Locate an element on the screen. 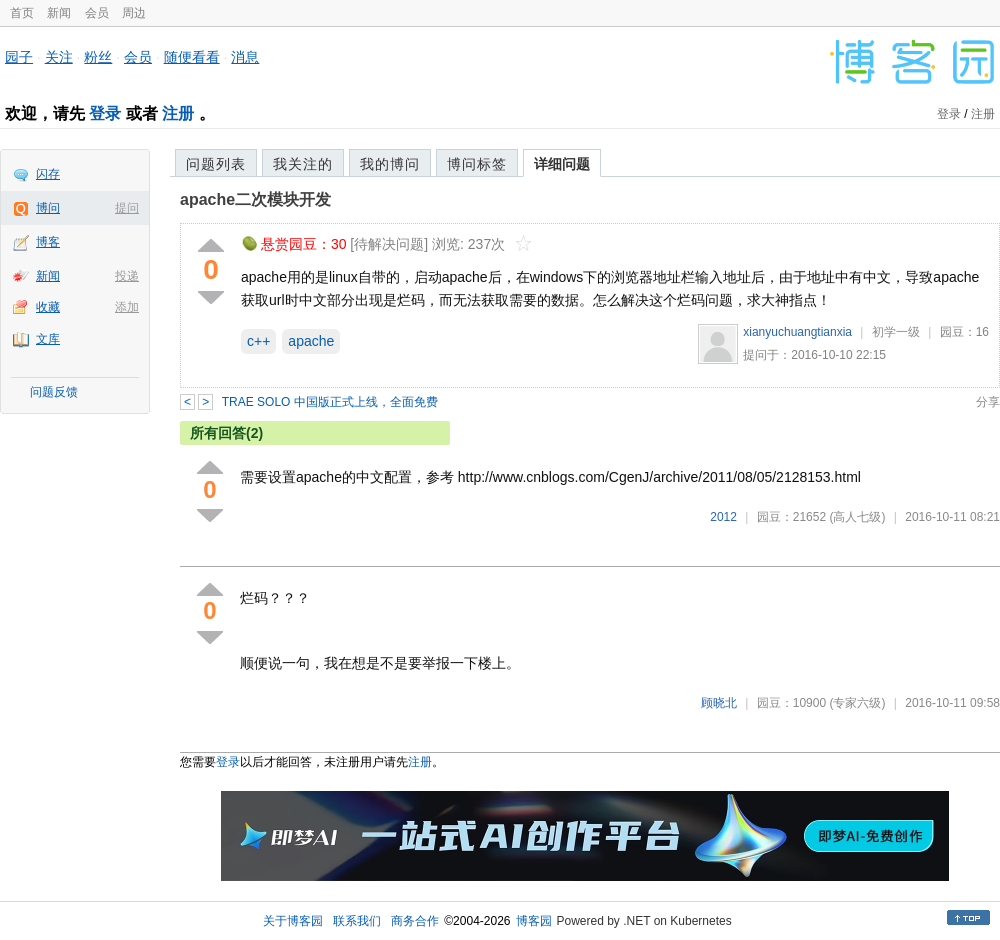  添加 is located at coordinates (127, 307).